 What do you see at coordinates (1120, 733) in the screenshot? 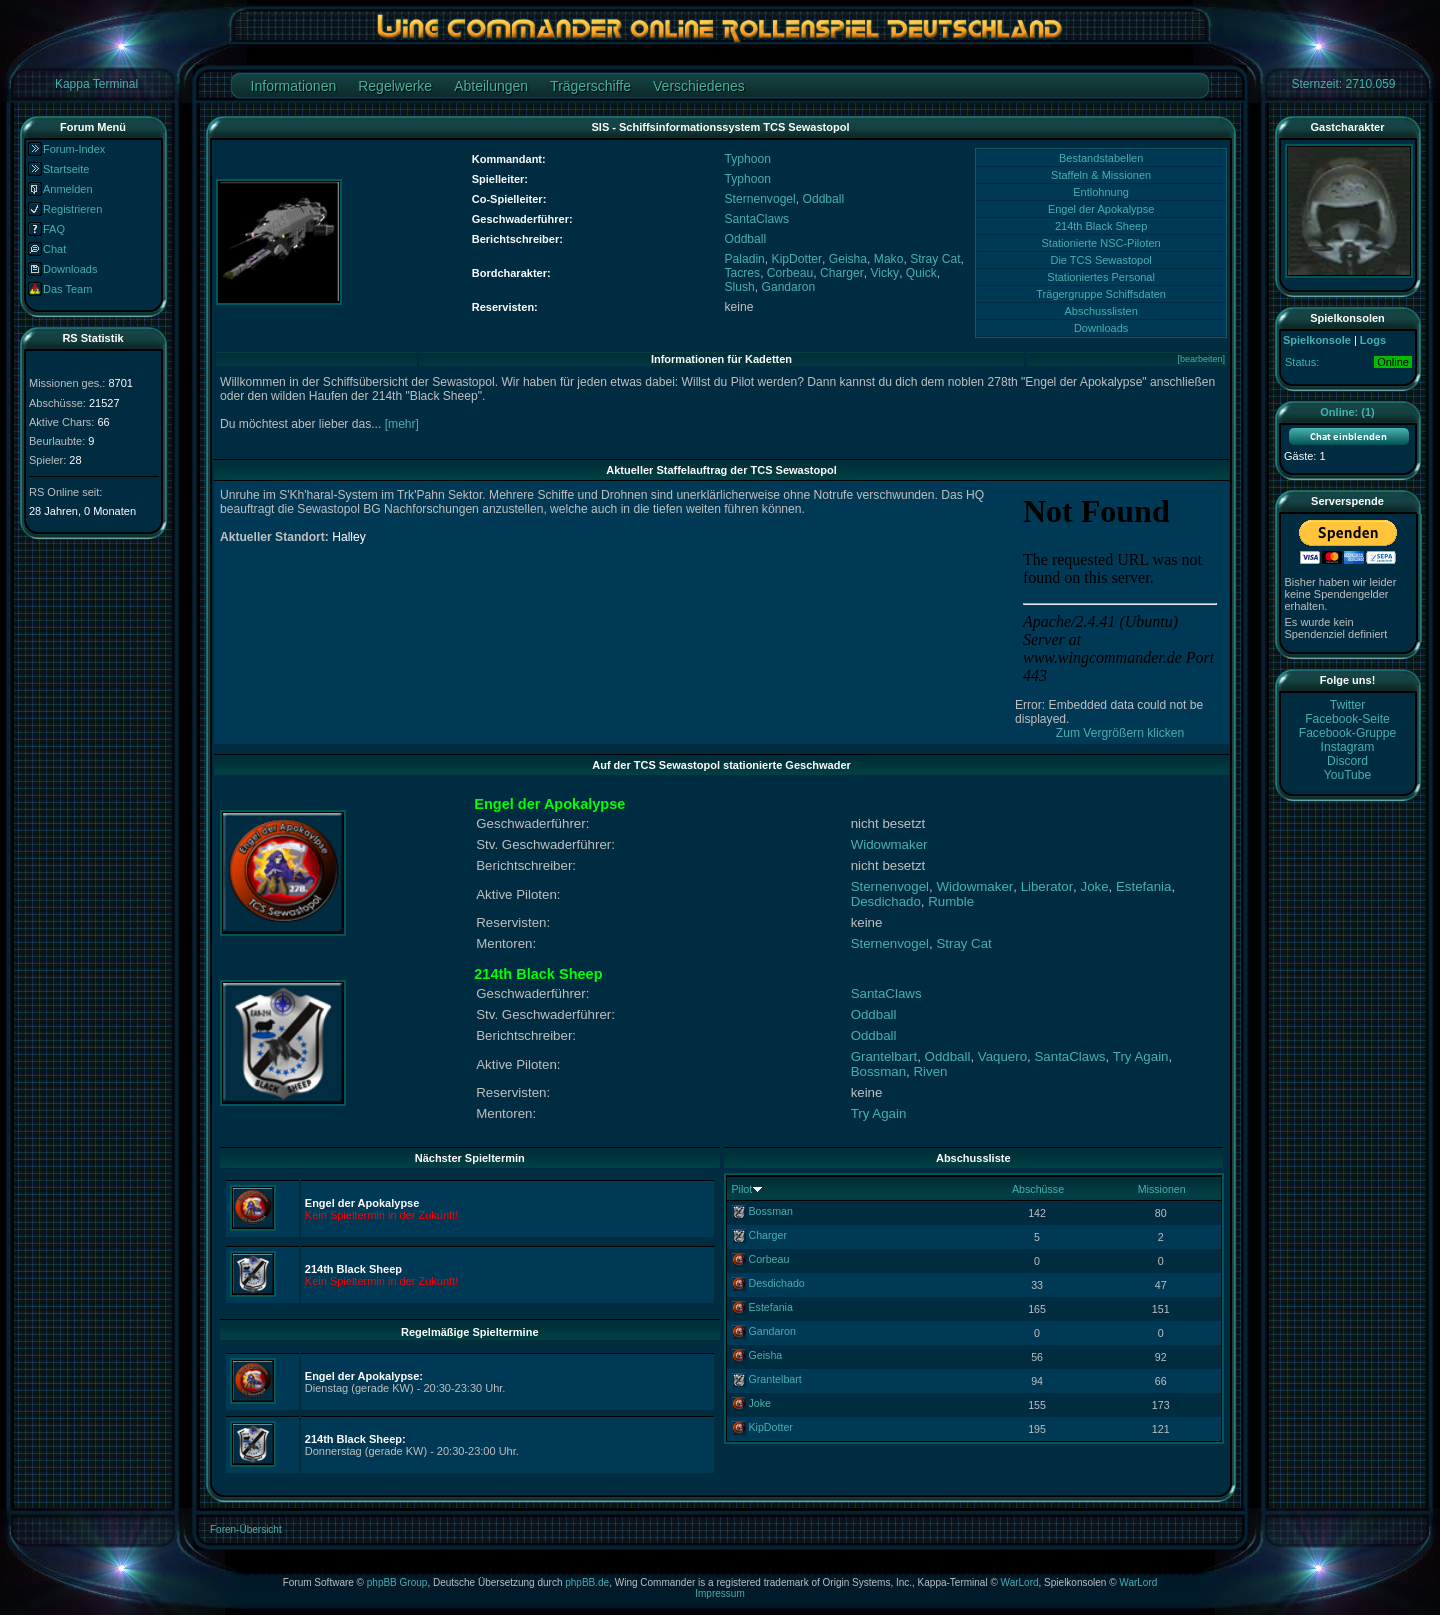
I see `Zum Vergrößern klicken` at bounding box center [1120, 733].